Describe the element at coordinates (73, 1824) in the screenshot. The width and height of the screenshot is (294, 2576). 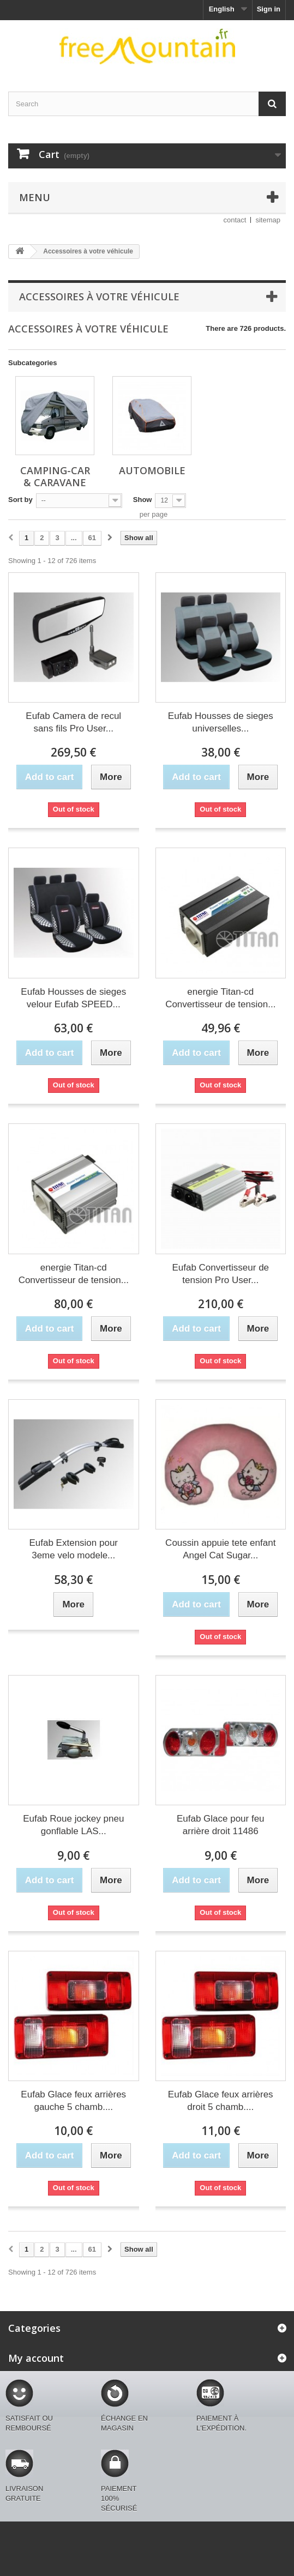
I see `Eufab Roue jockey pneu gonflable LAS...` at that location.